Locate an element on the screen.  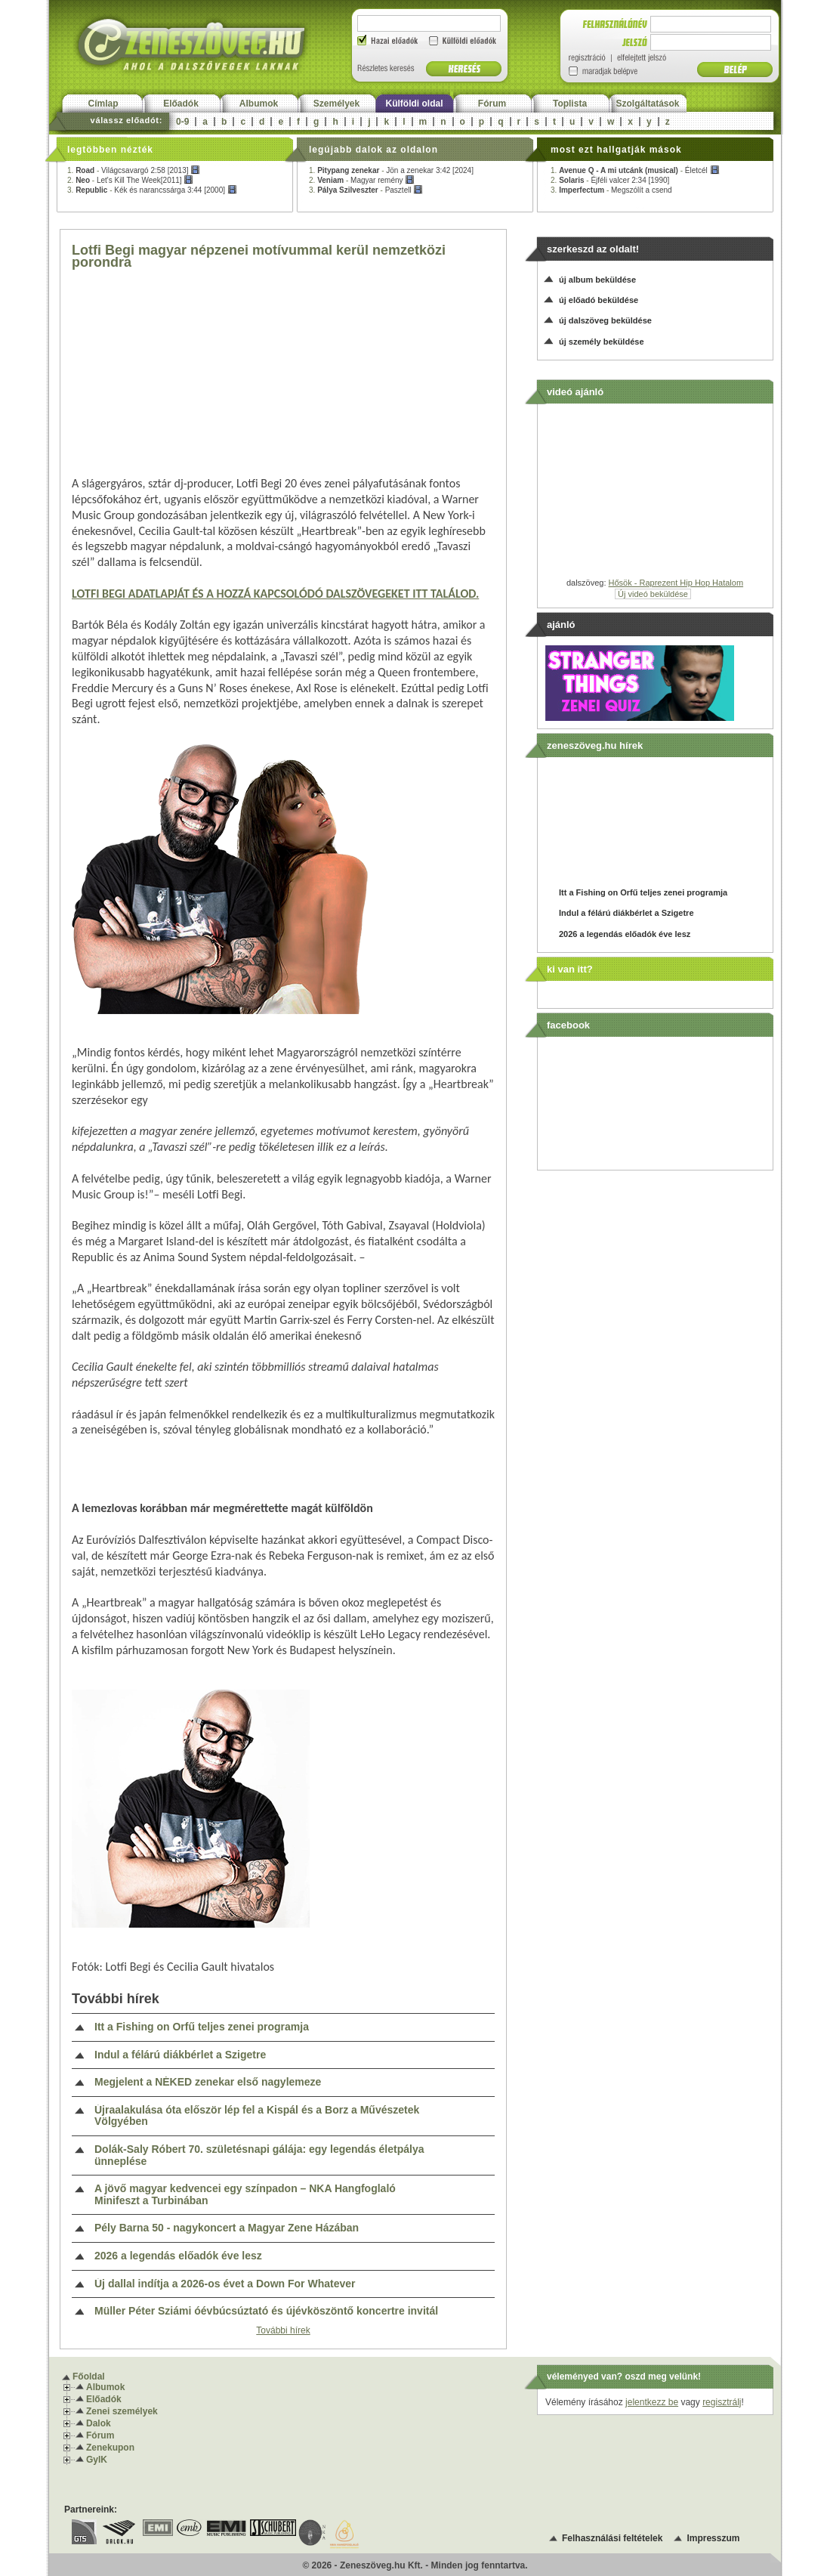
Zenekupon is located at coordinates (110, 2447).